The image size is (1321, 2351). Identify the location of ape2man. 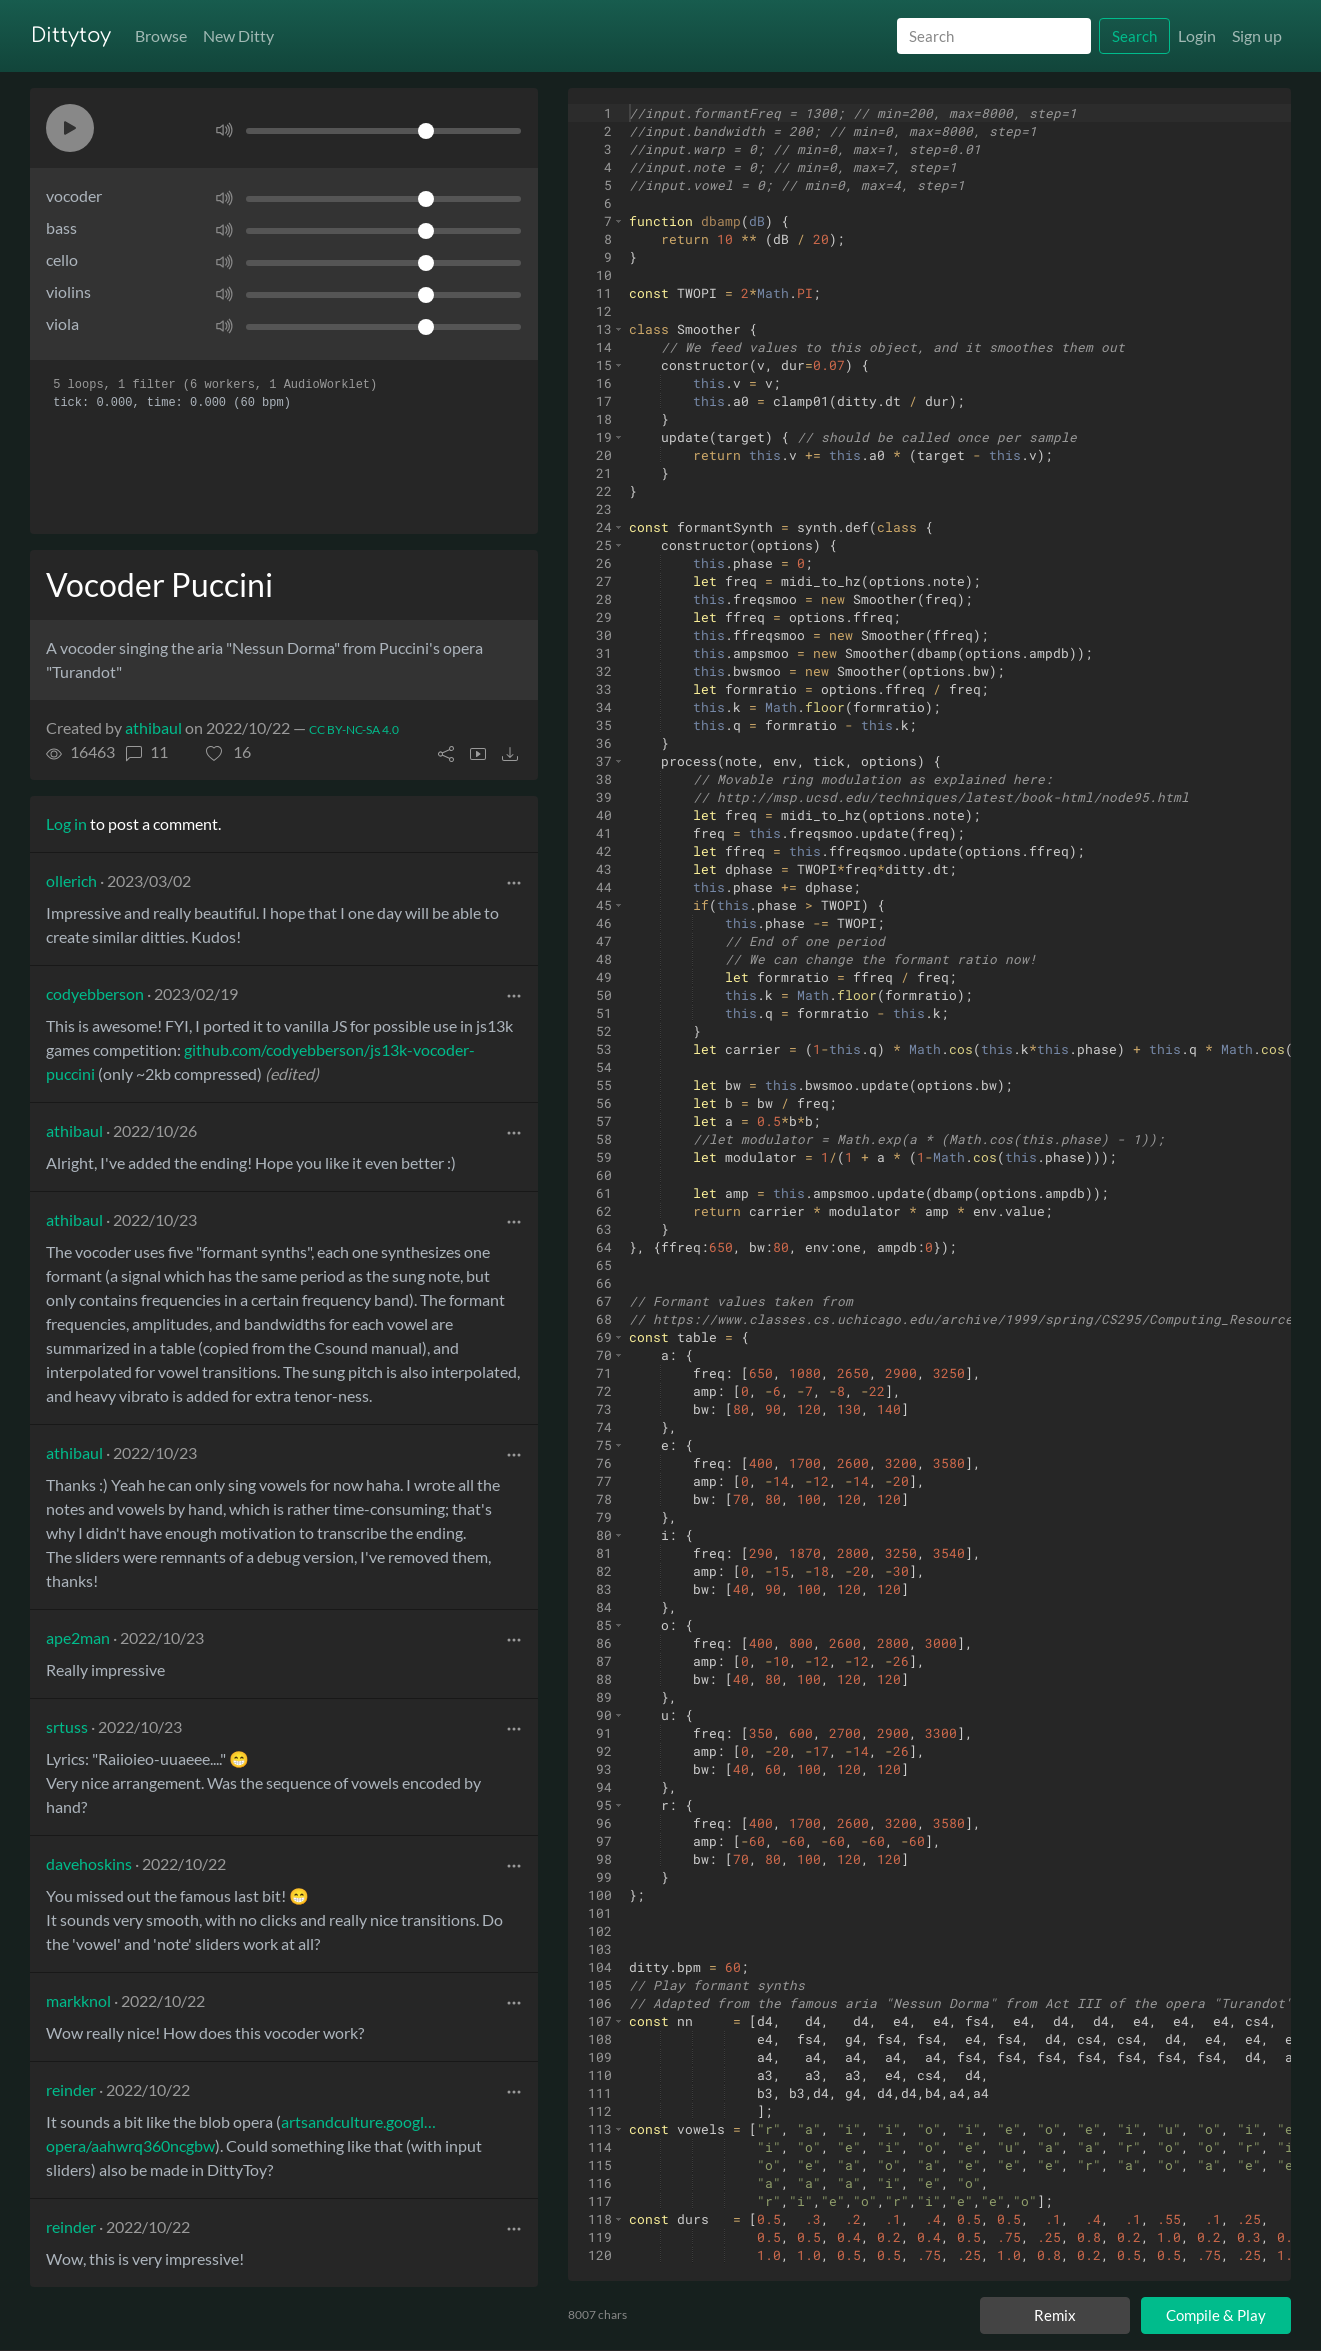
(78, 1637).